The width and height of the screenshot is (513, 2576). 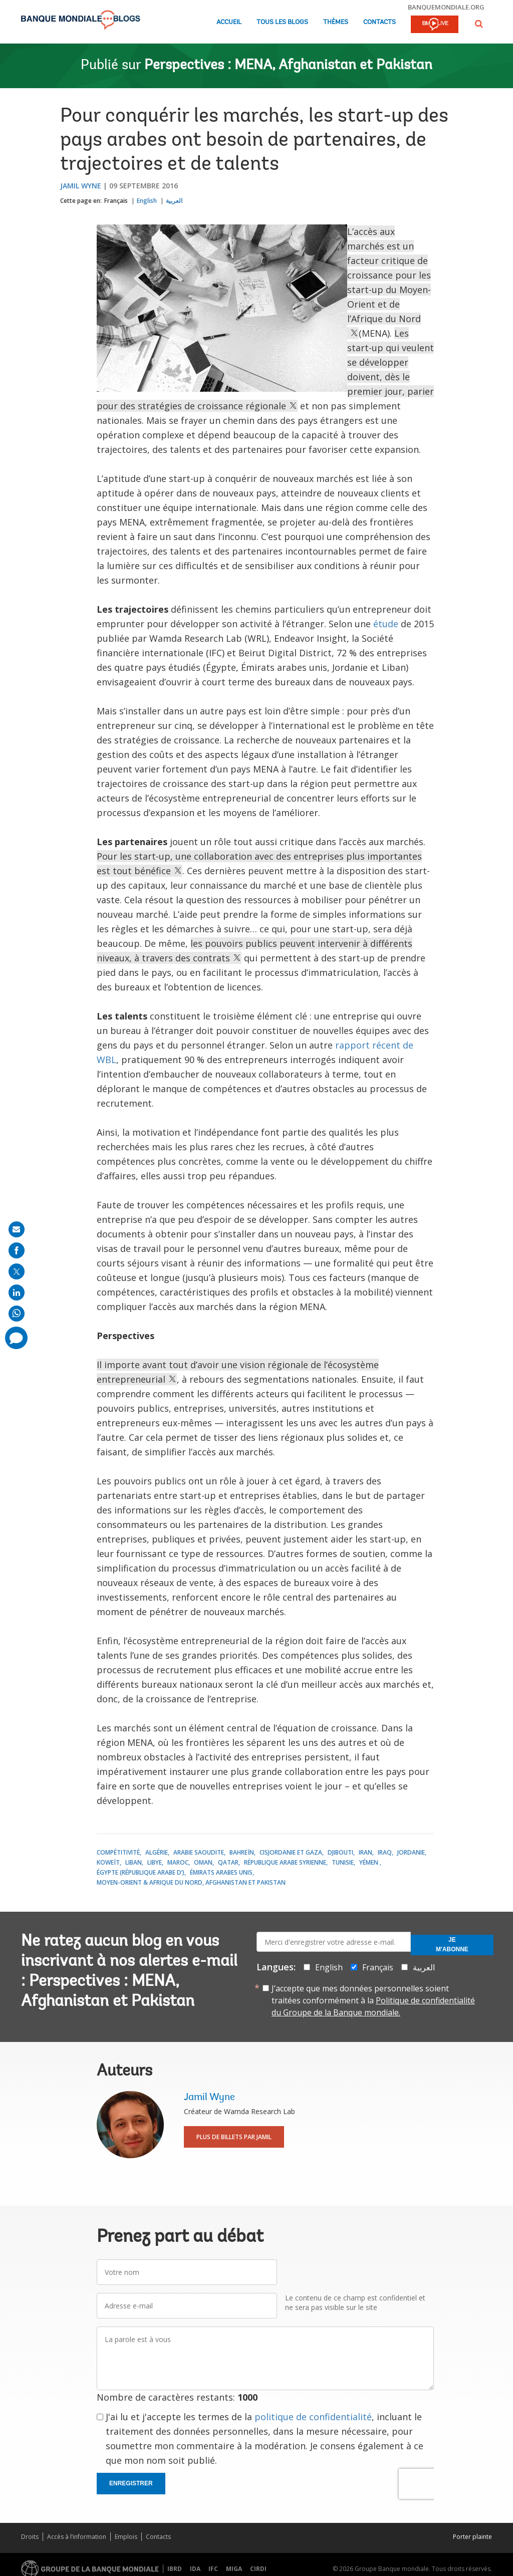 I want to click on Plus de billets par Jamil, so click(x=234, y=2137).